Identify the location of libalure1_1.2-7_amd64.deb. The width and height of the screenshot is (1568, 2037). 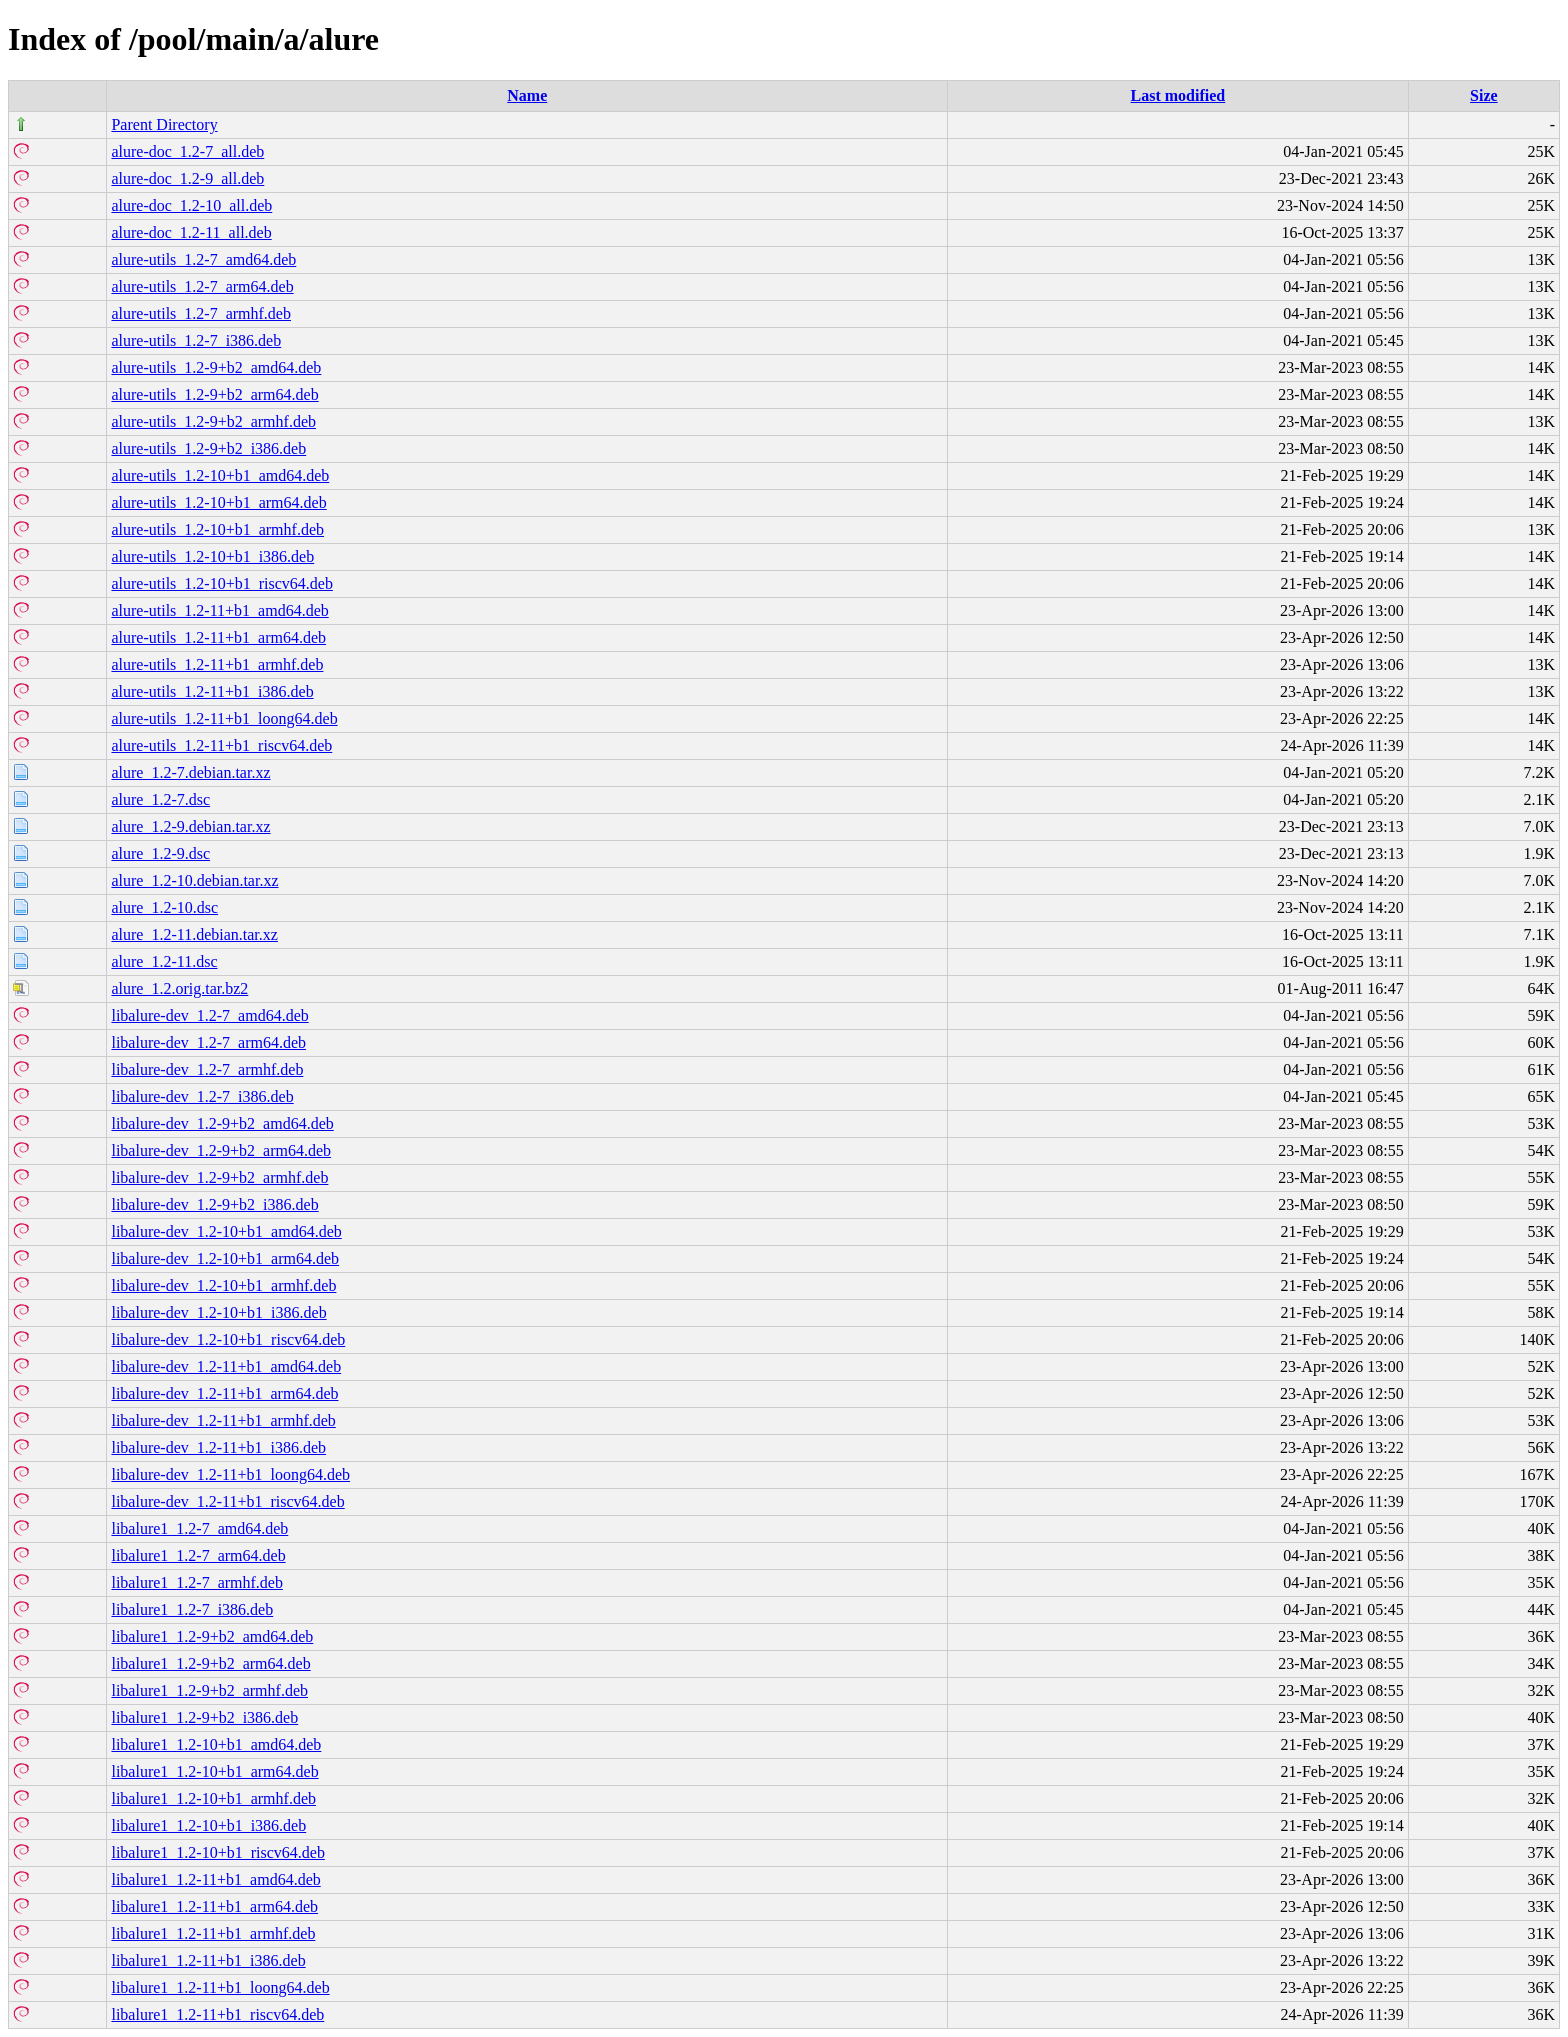
(199, 1528).